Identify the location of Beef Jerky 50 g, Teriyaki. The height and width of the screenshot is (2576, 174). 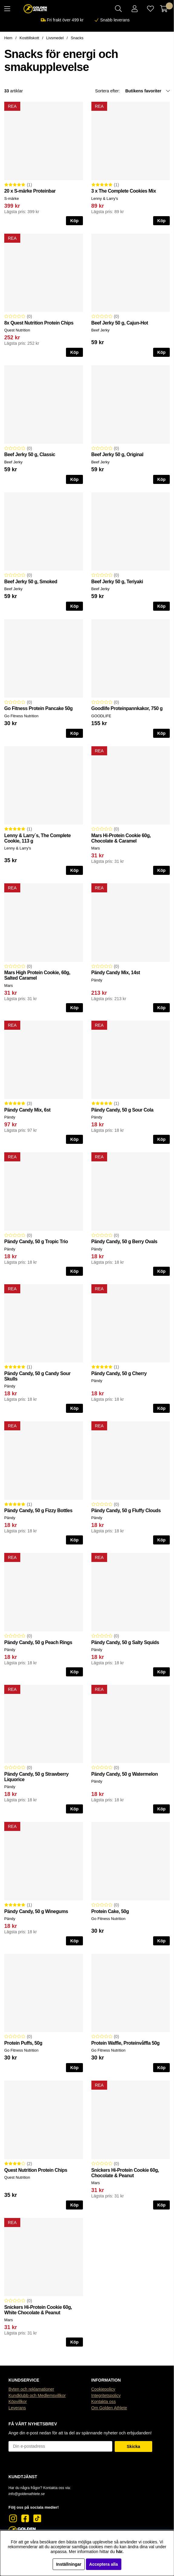
(117, 581).